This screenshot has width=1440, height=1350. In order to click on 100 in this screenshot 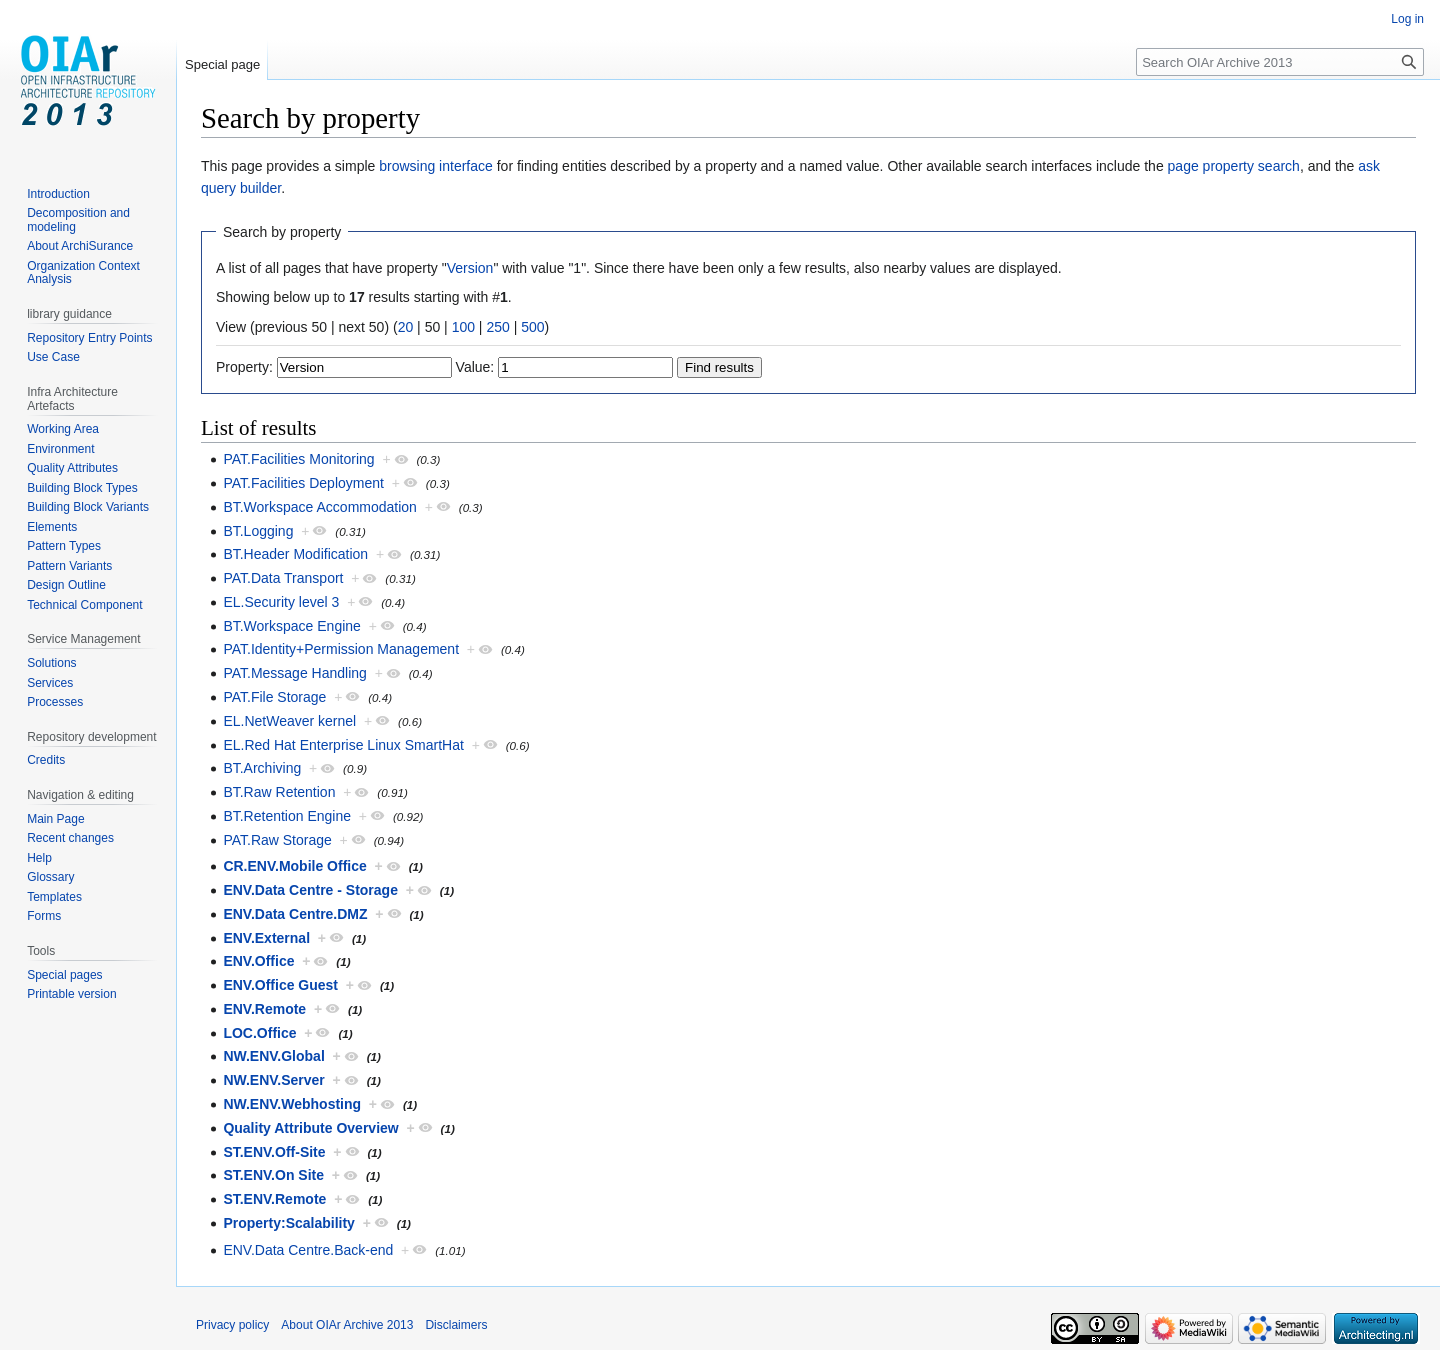, I will do `click(463, 327)`.